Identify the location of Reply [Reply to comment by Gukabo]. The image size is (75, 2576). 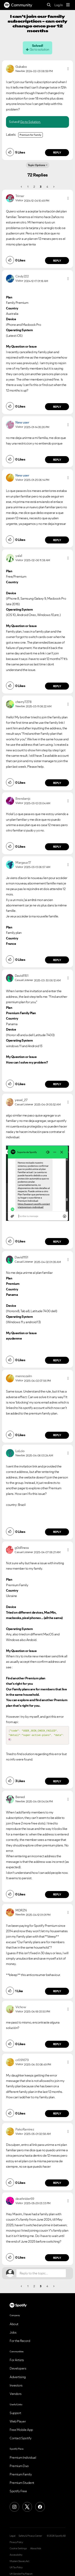
(57, 153).